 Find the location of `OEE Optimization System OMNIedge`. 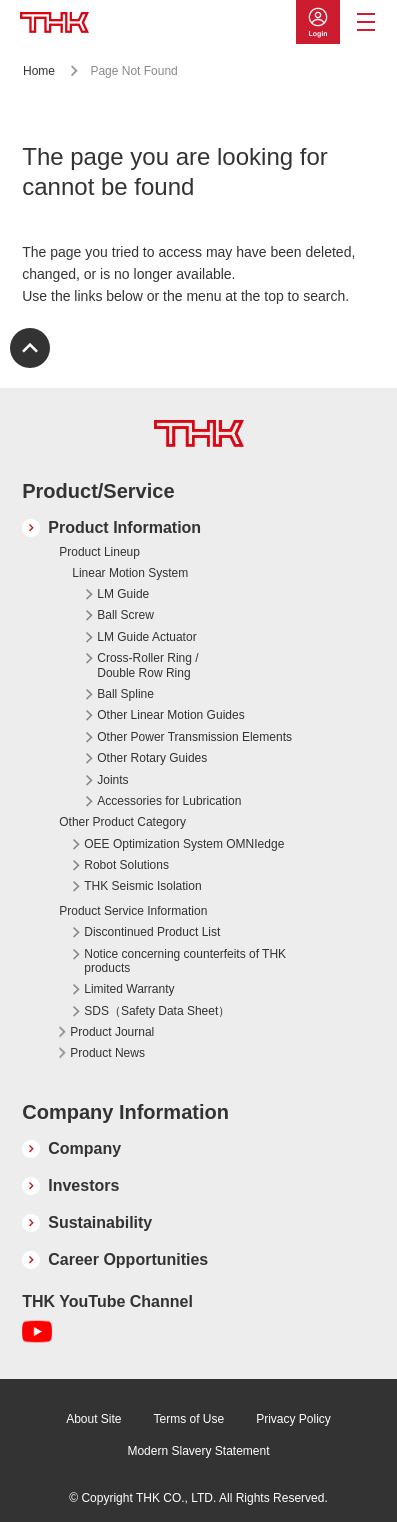

OEE Optimization System OMNIedge is located at coordinates (184, 844).